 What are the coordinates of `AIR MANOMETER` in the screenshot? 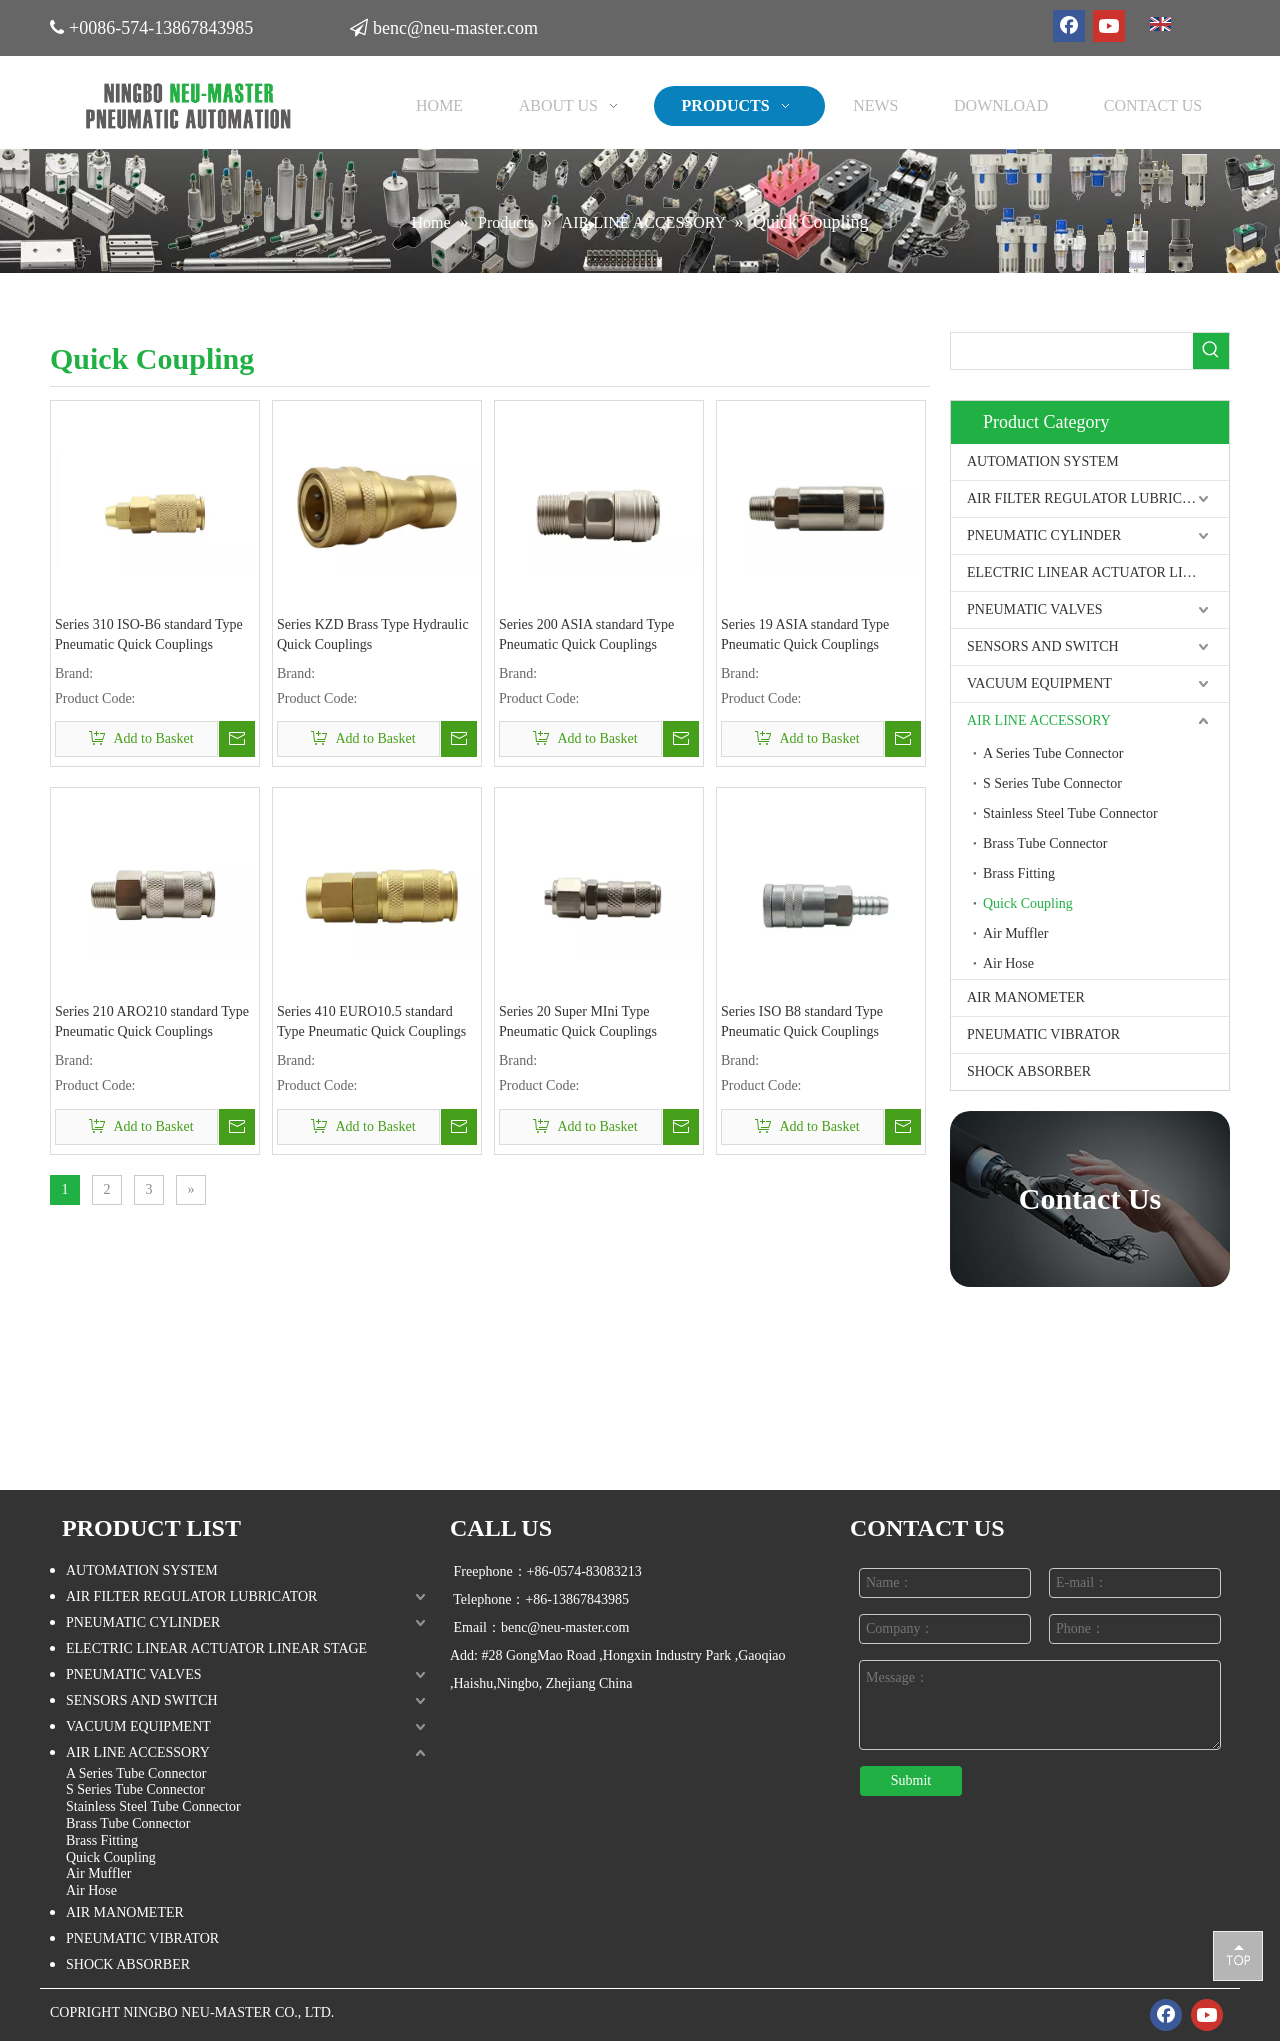 It's located at (1026, 997).